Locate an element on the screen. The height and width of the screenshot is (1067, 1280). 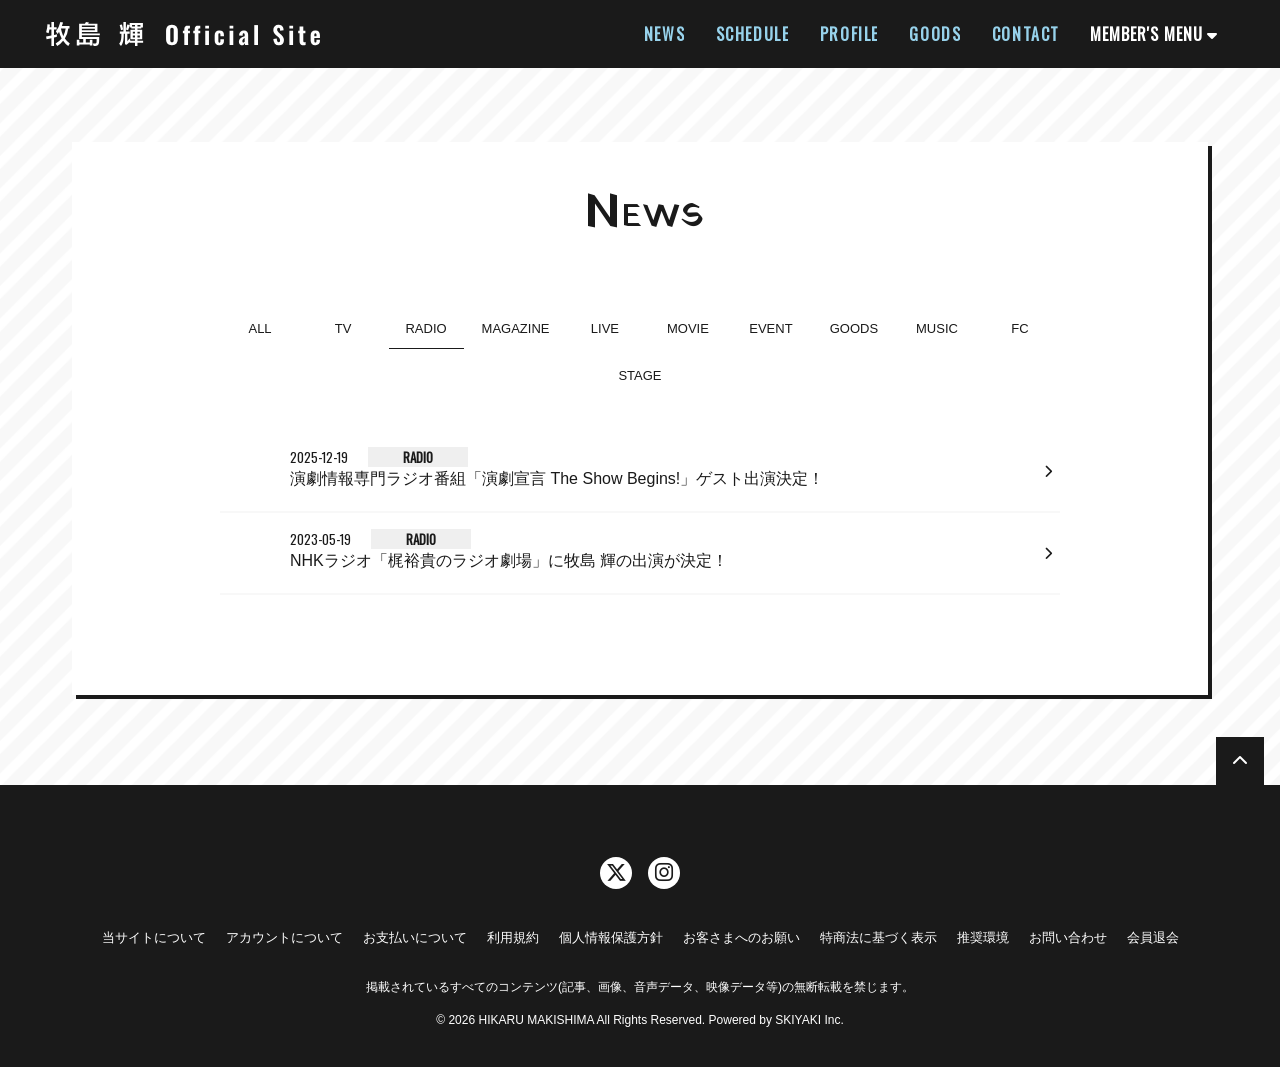
LIVE is located at coordinates (605, 328).